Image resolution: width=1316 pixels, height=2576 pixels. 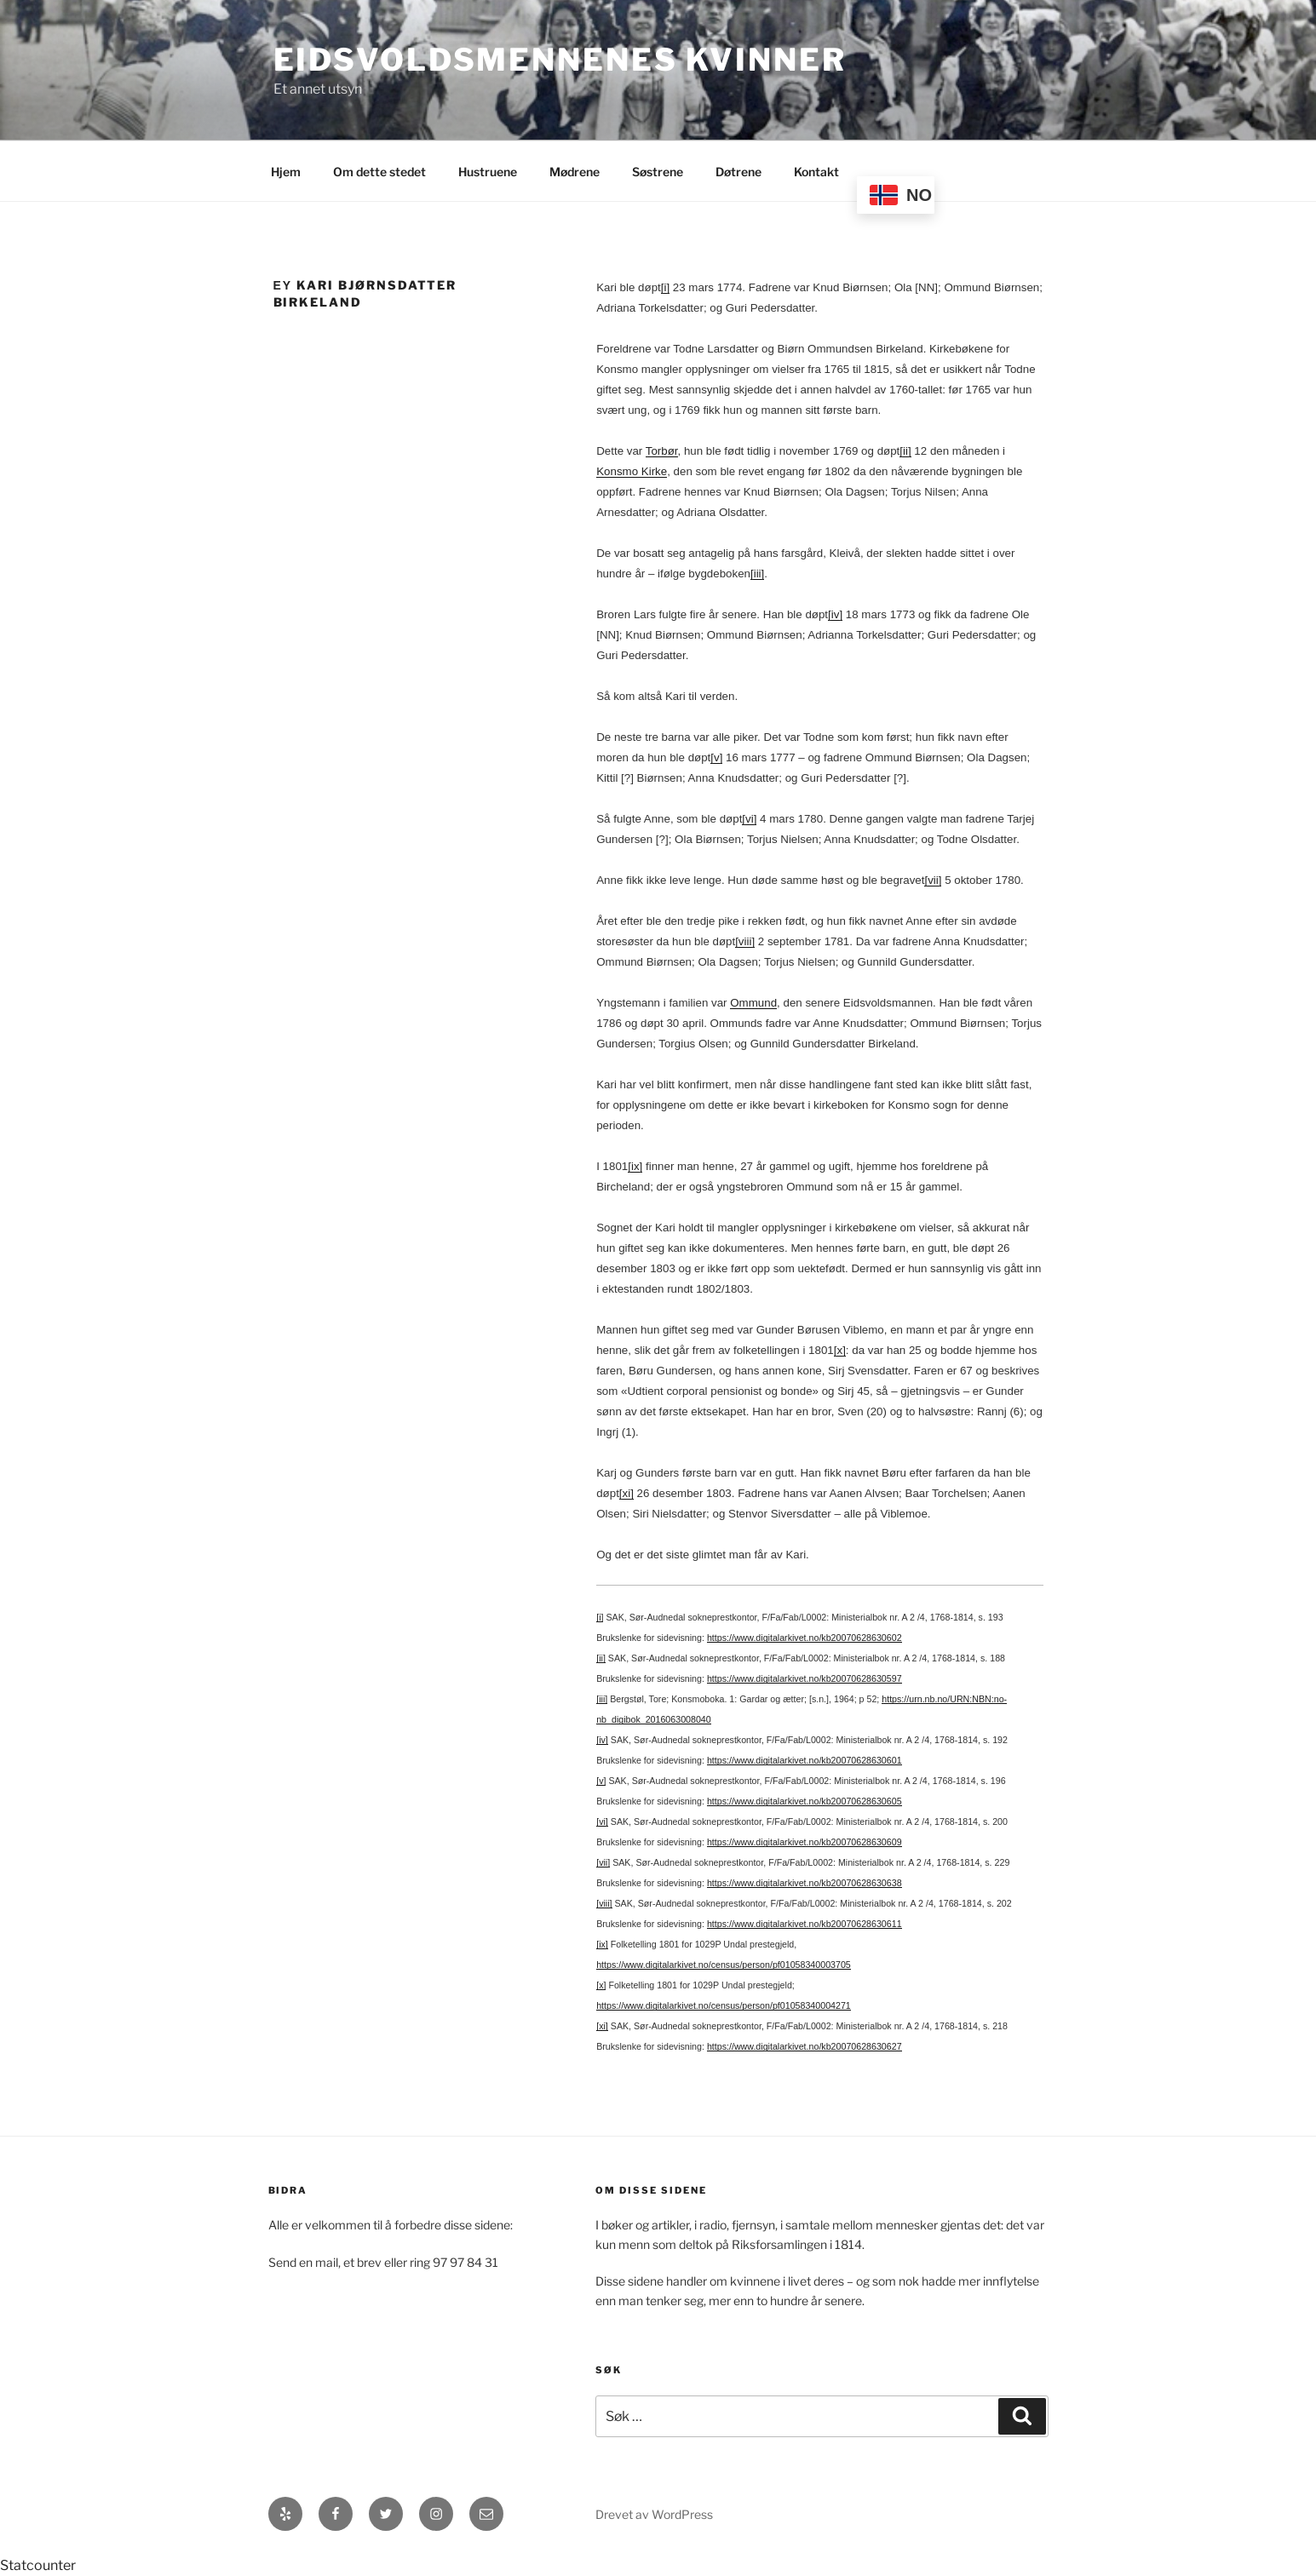 I want to click on [vi], so click(x=749, y=818).